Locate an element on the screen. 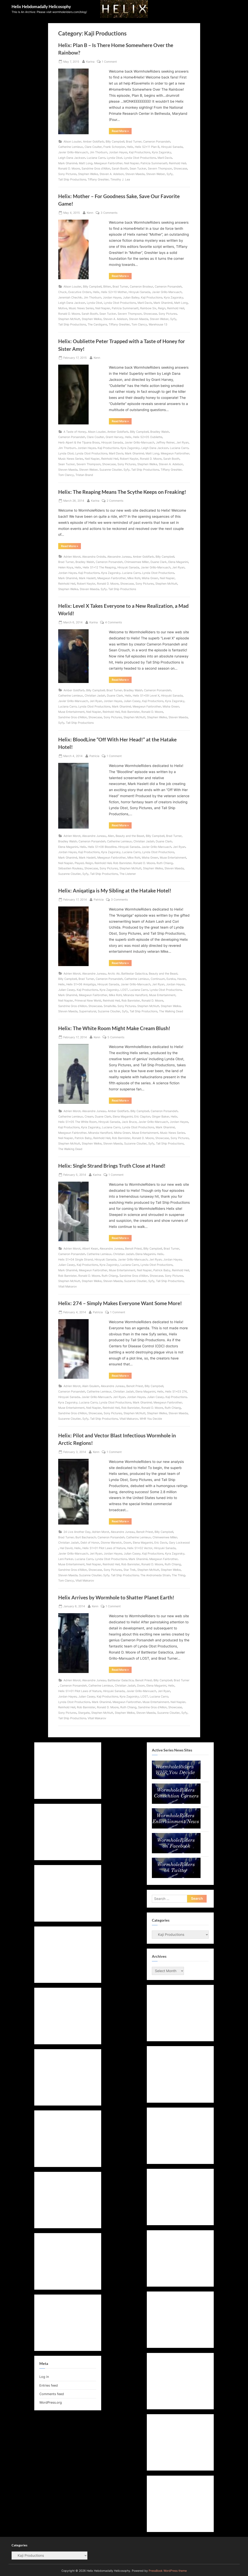 Image resolution: width=248 pixels, height=2576 pixels. Luciana Carro is located at coordinates (96, 157).